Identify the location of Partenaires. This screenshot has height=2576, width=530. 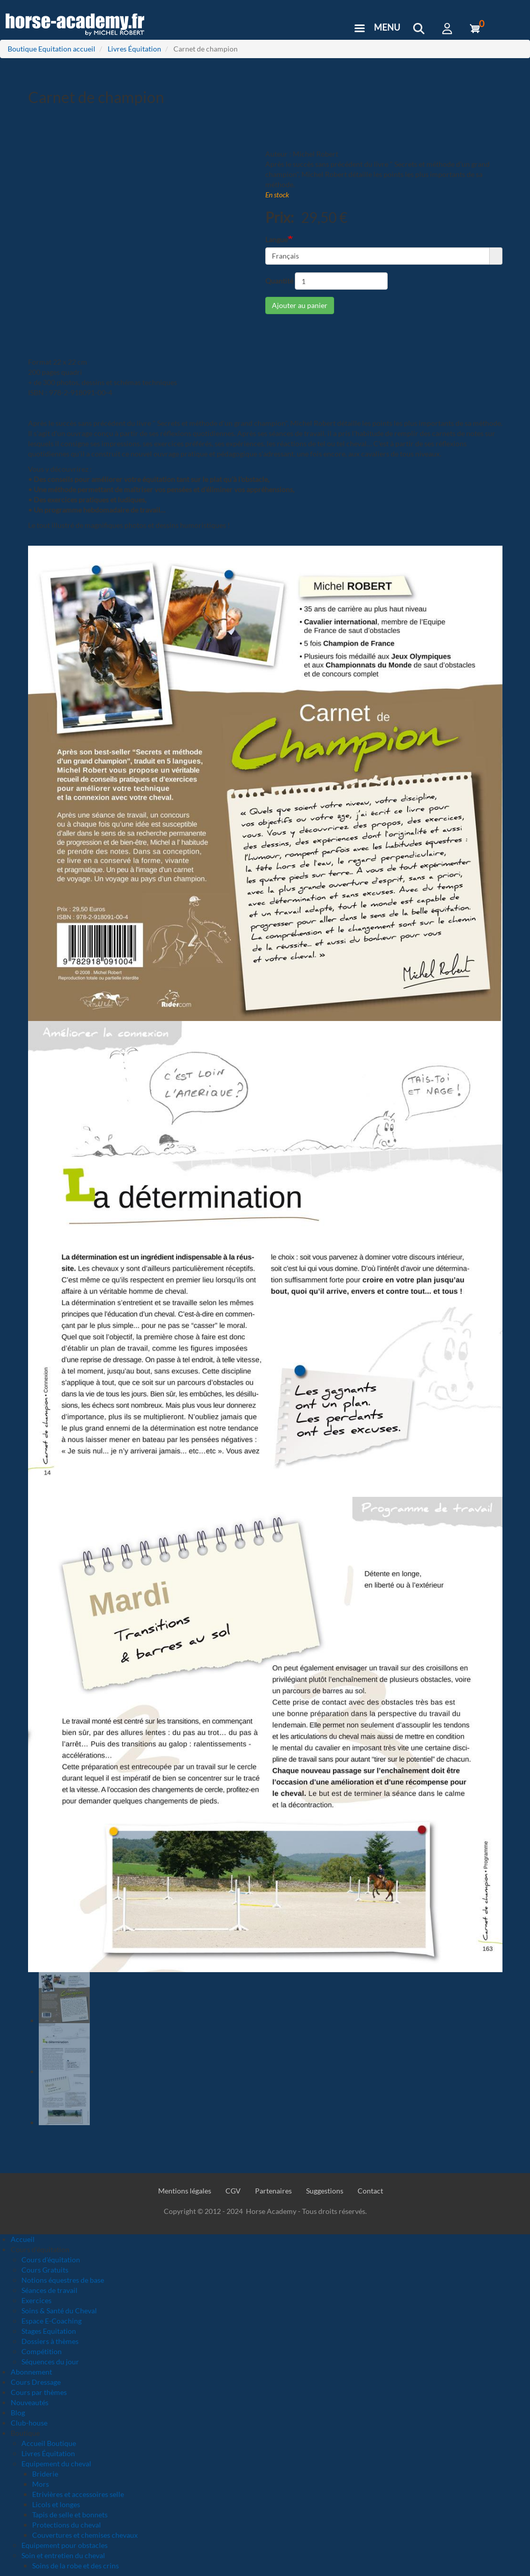
(273, 2190).